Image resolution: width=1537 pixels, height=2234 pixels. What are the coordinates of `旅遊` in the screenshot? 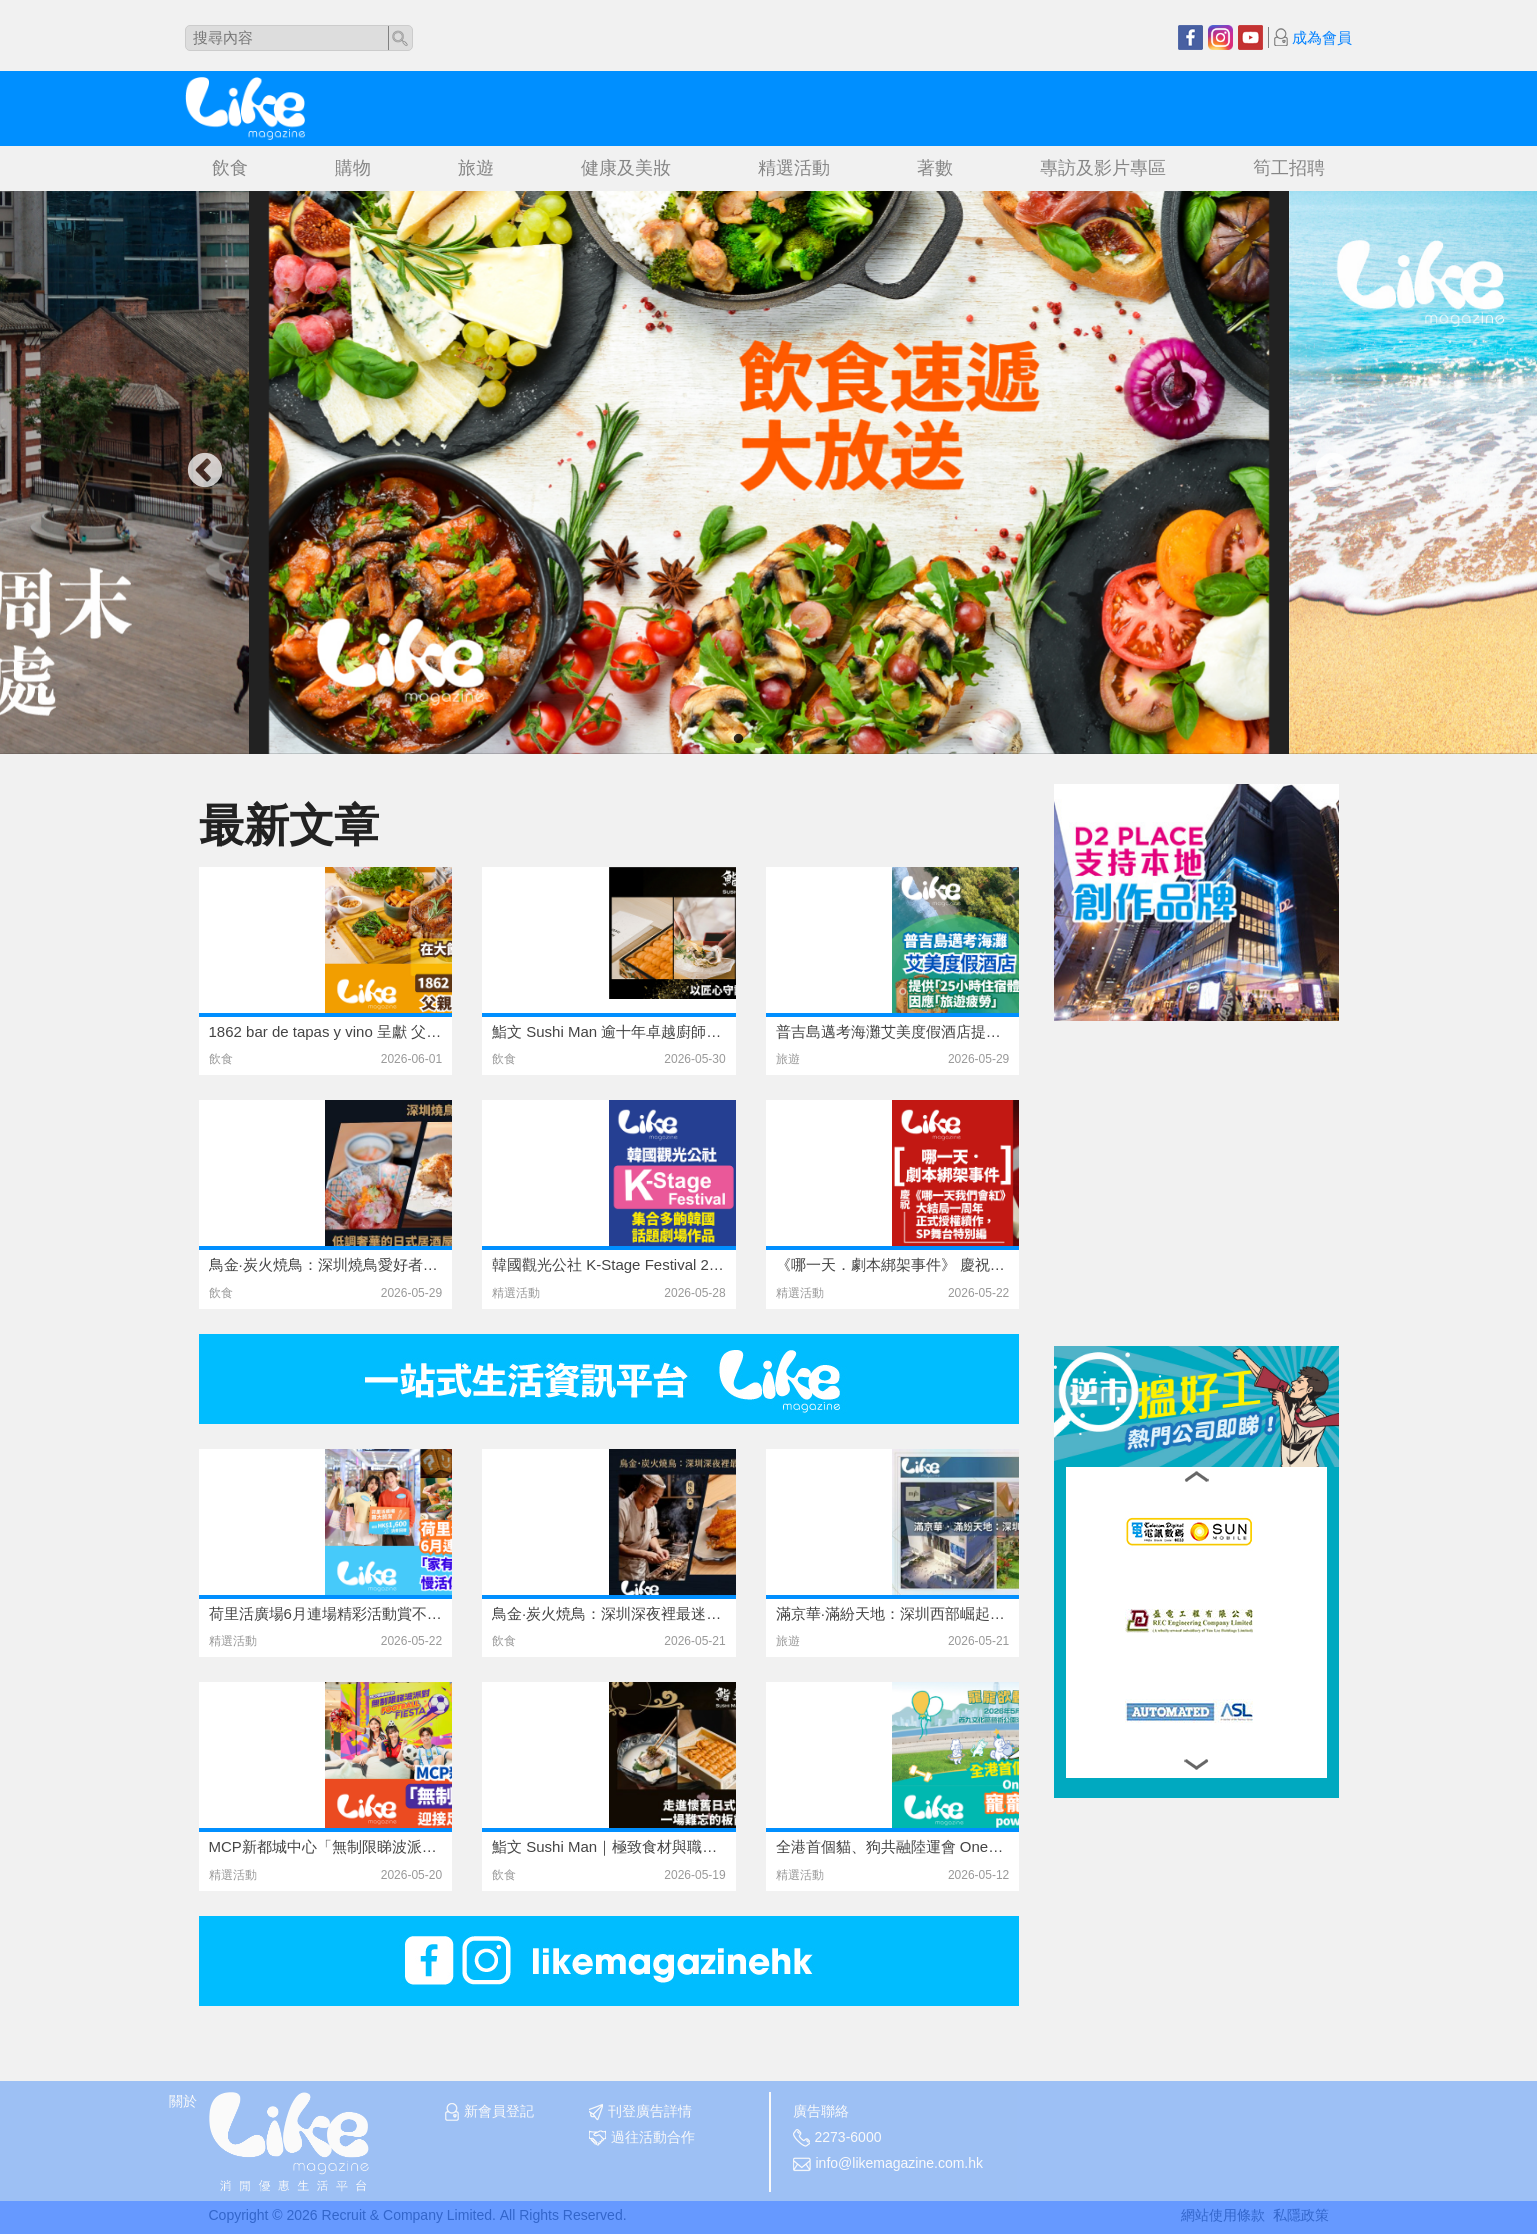 It's located at (476, 168).